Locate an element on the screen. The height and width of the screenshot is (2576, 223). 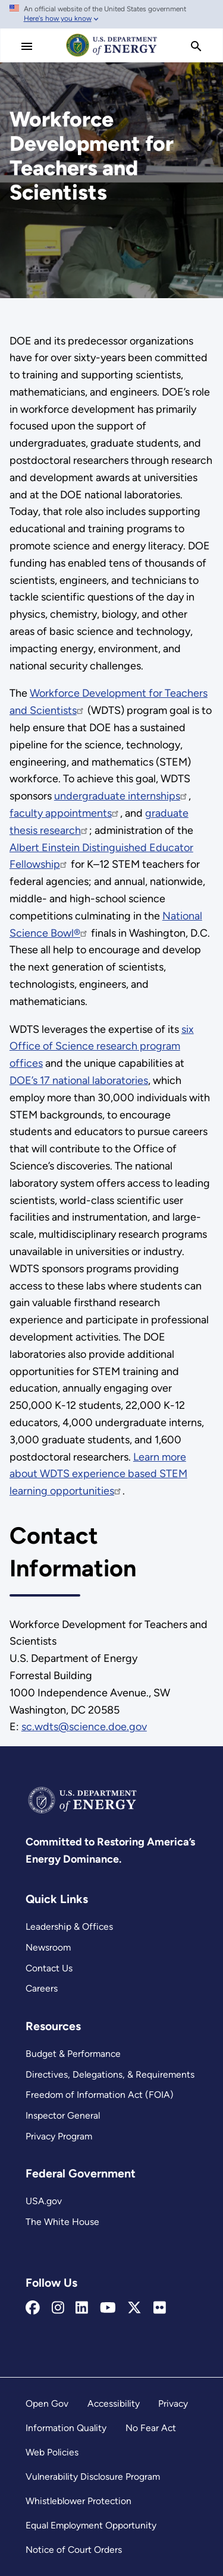
Web Policies is located at coordinates (52, 2452).